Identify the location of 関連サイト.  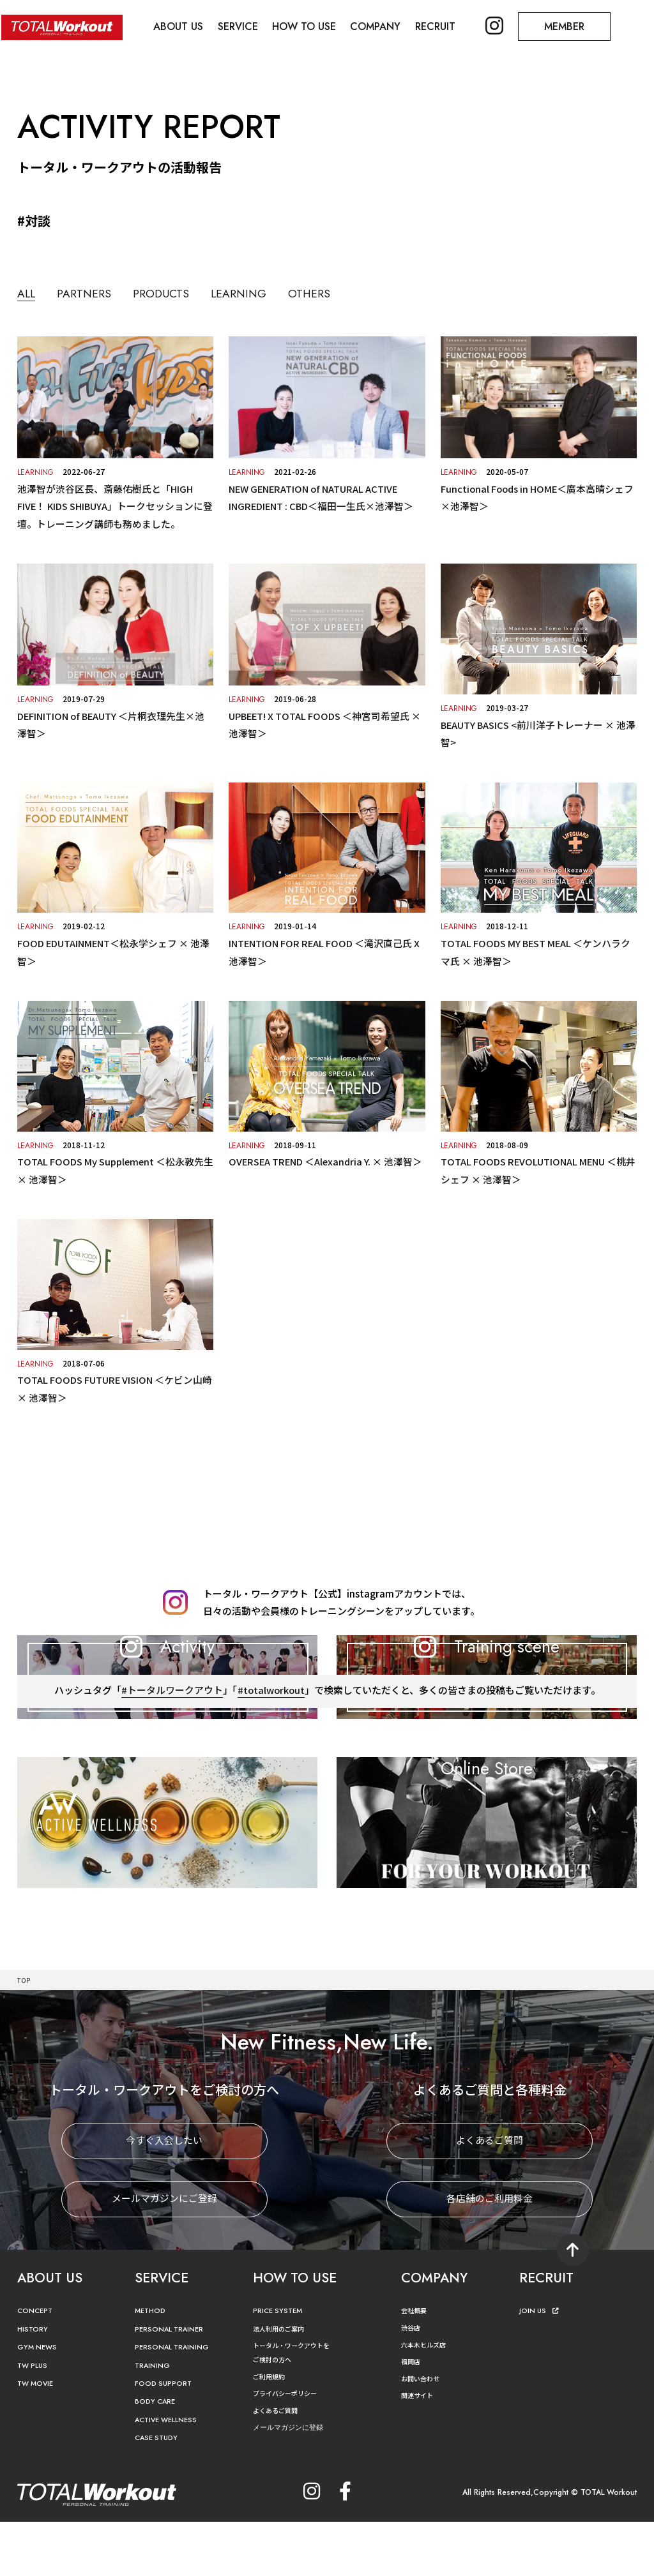
(420, 2449).